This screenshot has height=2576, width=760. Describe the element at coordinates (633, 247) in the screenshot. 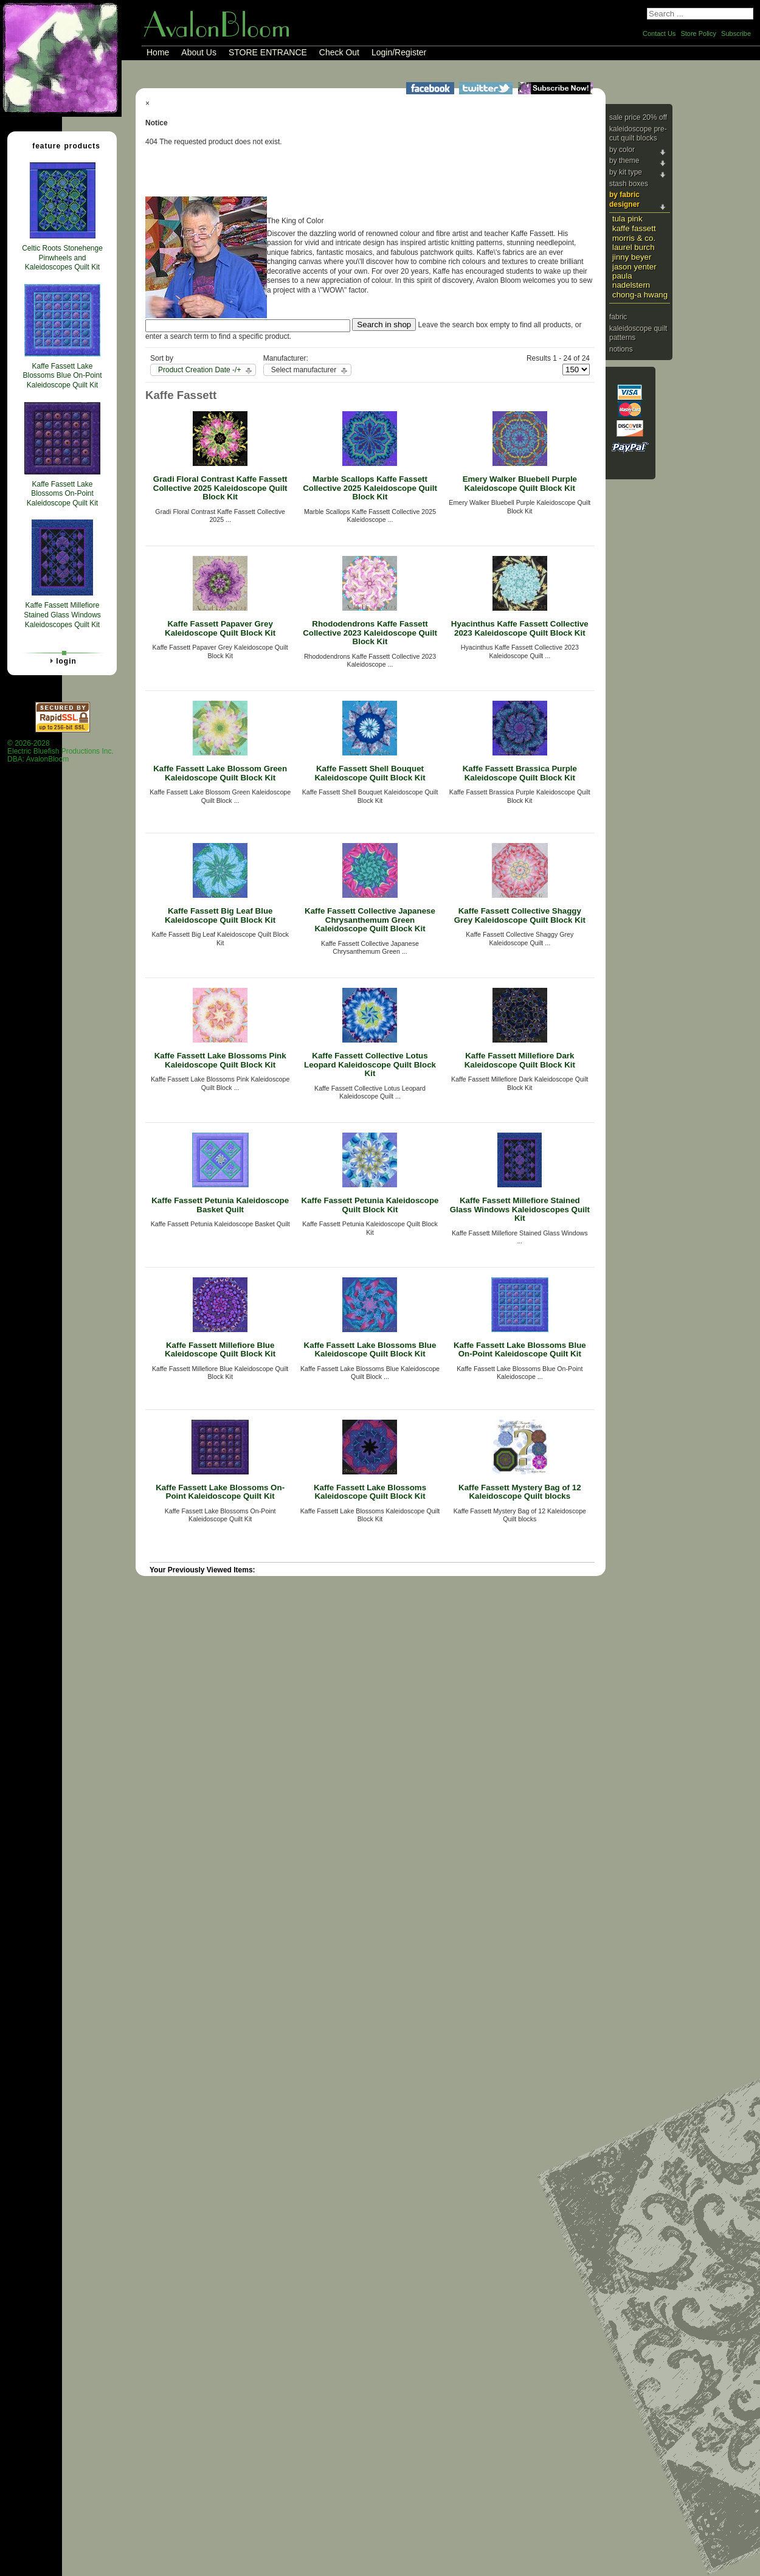

I see `Laurel Burch` at that location.